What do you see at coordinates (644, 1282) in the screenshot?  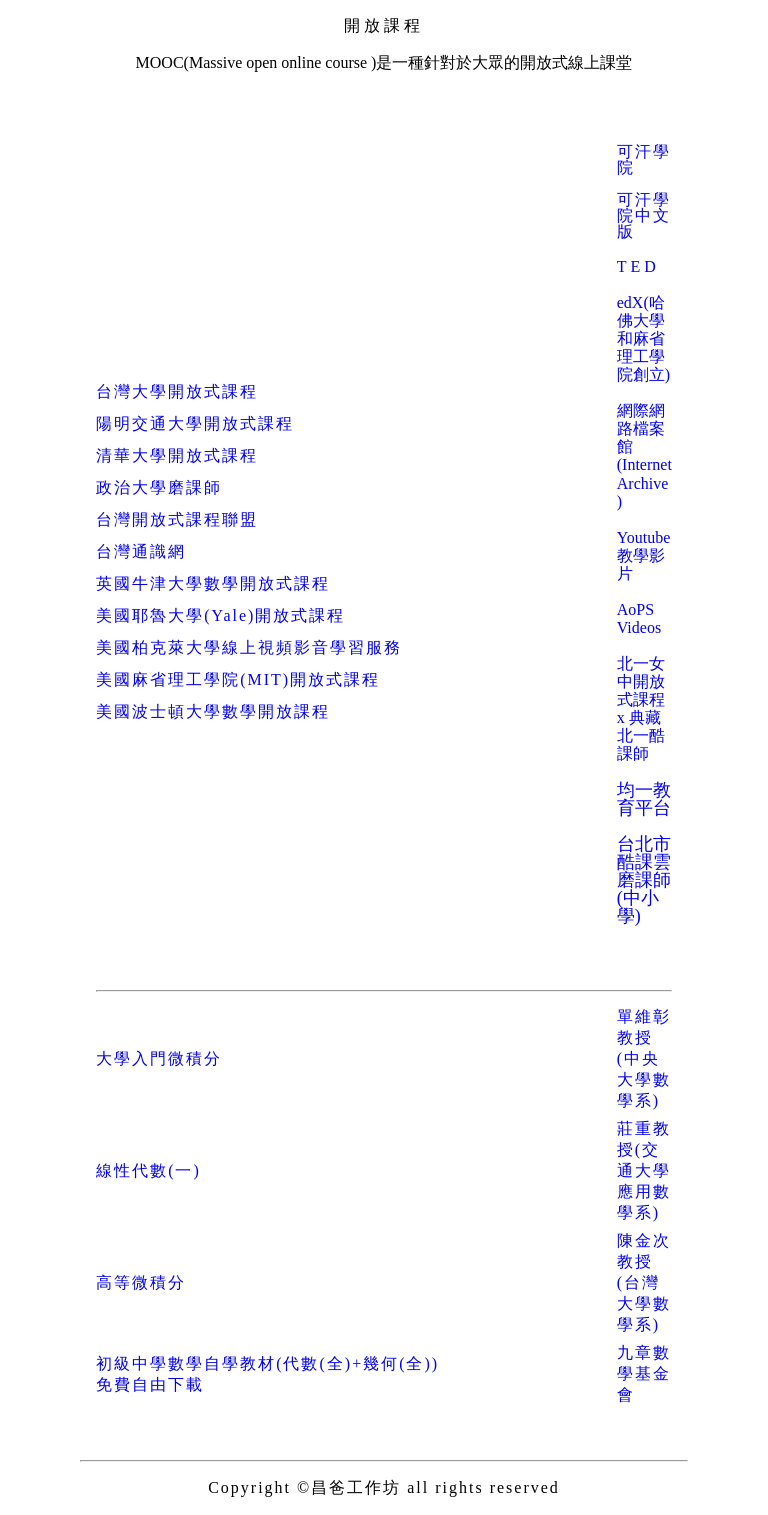 I see `陳金次教授(台灣大學數學系)` at bounding box center [644, 1282].